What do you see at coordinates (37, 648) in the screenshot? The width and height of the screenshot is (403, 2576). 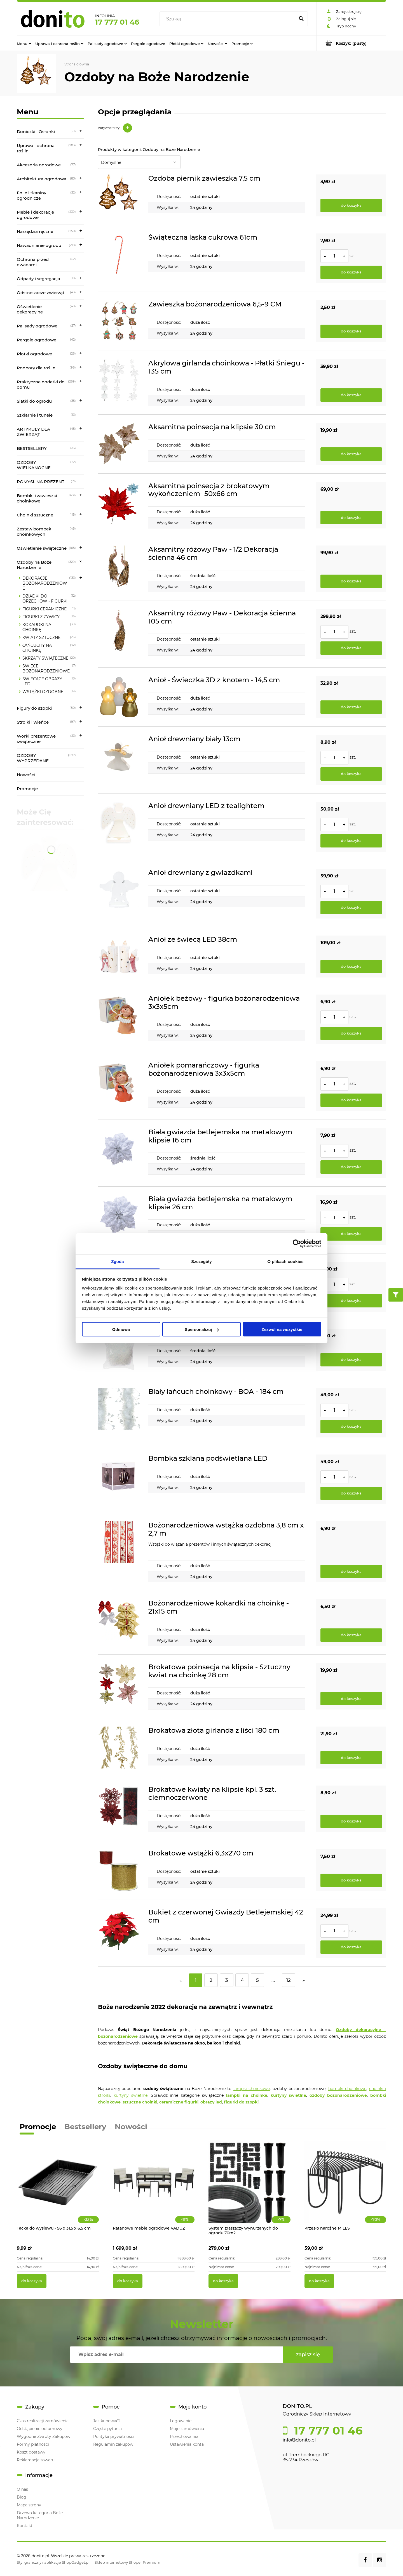 I see `ŁAŃCUCHY NA CHOINKĘ [ŁAŃCUCHY NA CHOINKĘ 42]` at bounding box center [37, 648].